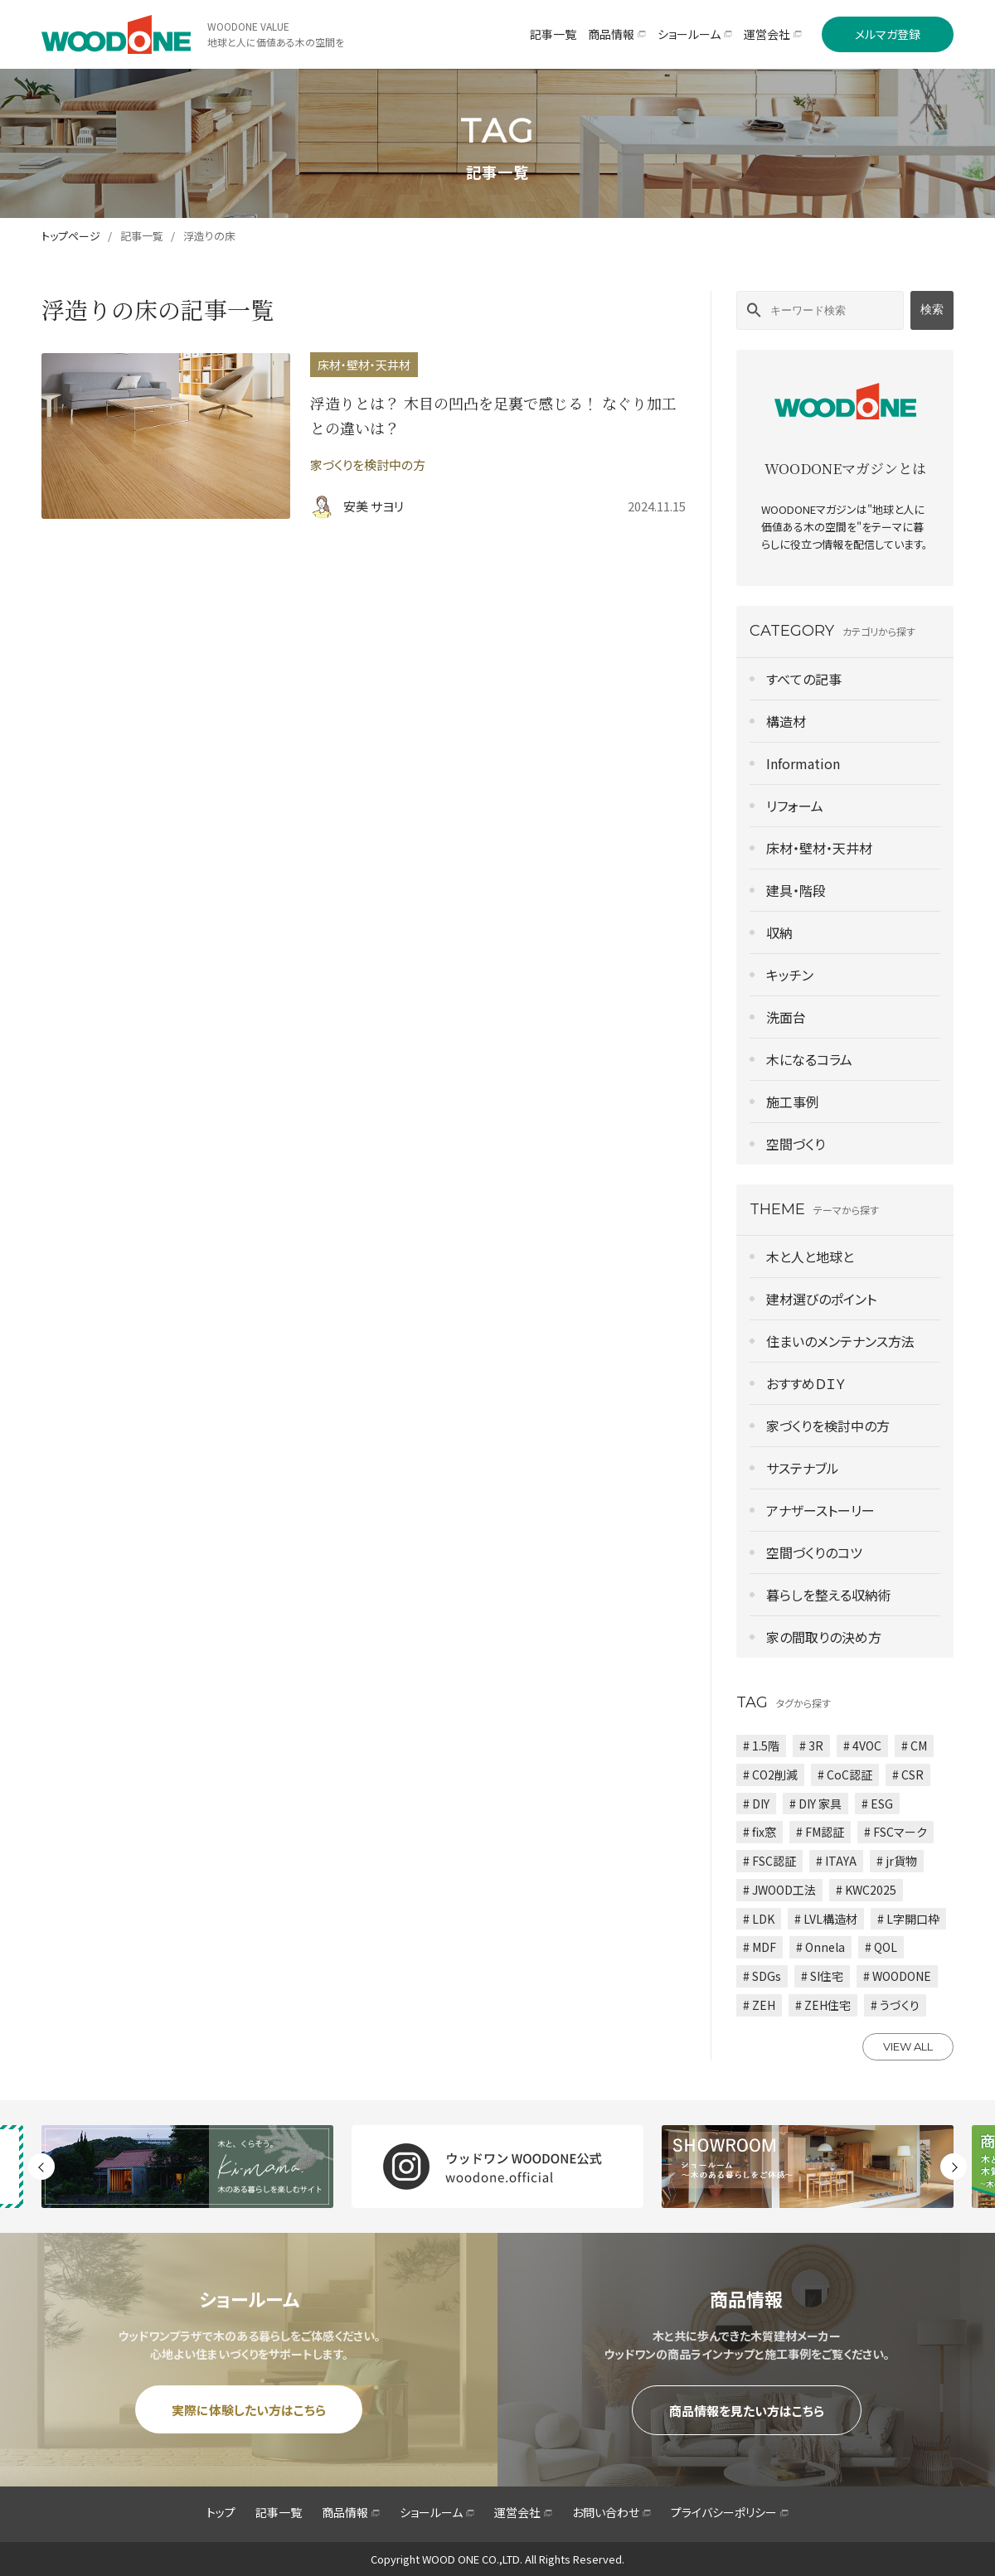 Image resolution: width=995 pixels, height=2576 pixels. What do you see at coordinates (953, 2166) in the screenshot?
I see `Next` at bounding box center [953, 2166].